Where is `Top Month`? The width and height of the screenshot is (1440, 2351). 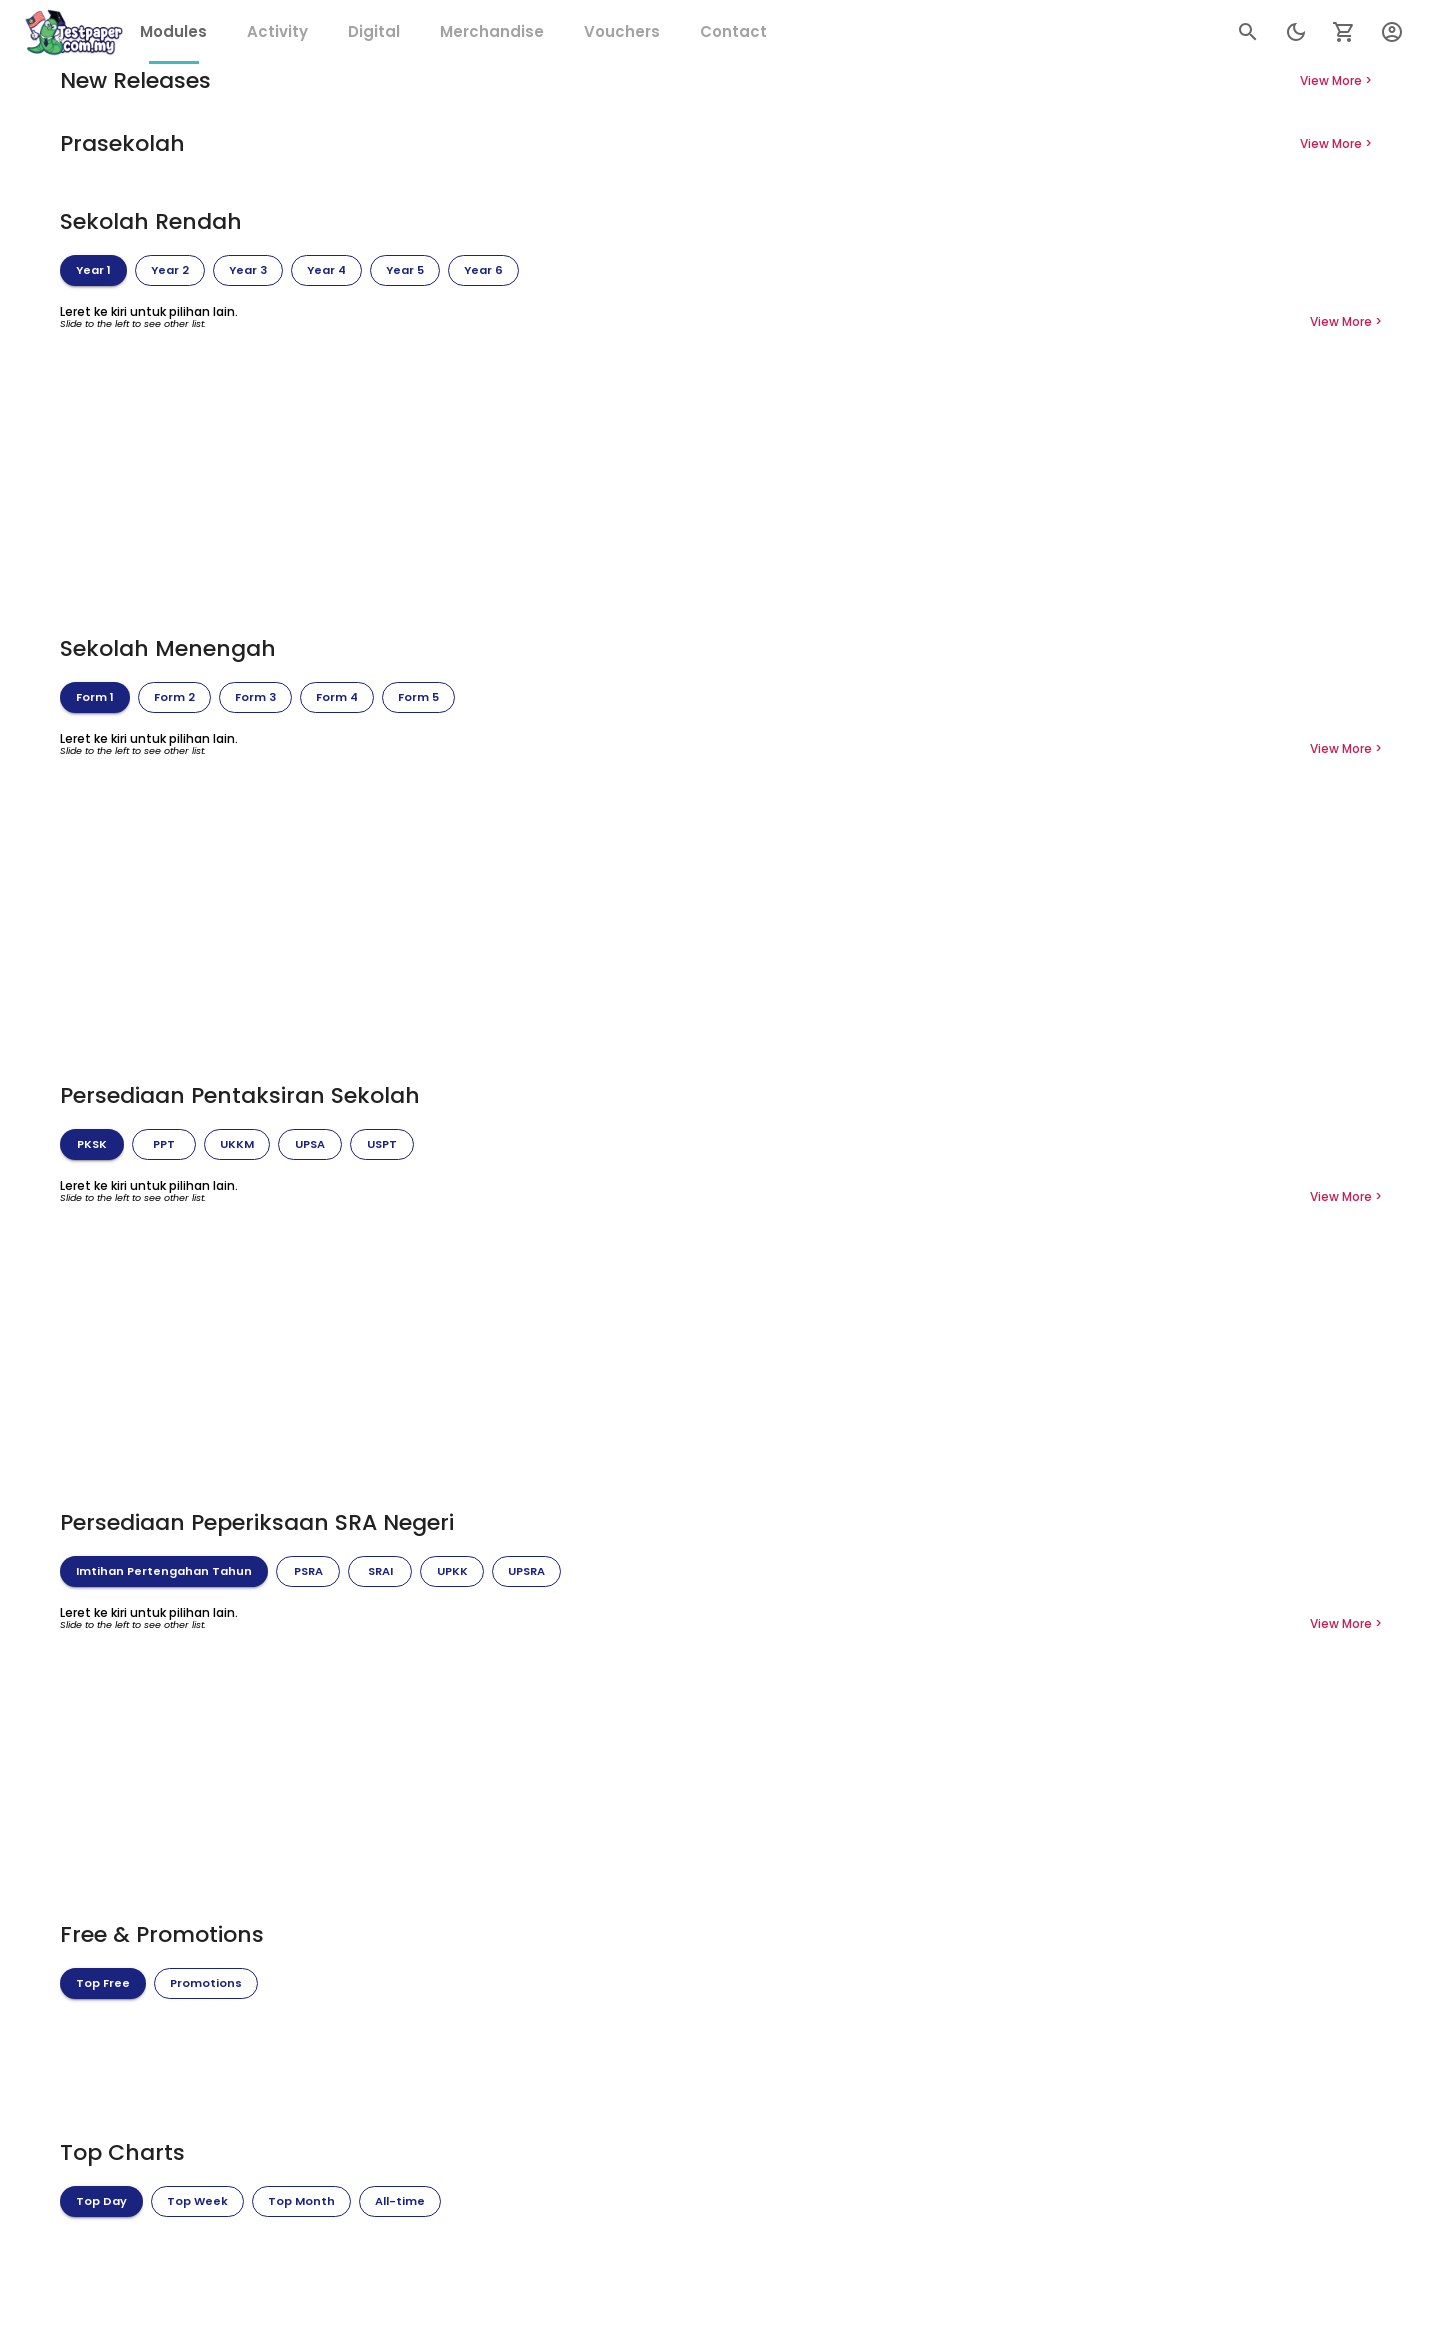 Top Month is located at coordinates (301, 2202).